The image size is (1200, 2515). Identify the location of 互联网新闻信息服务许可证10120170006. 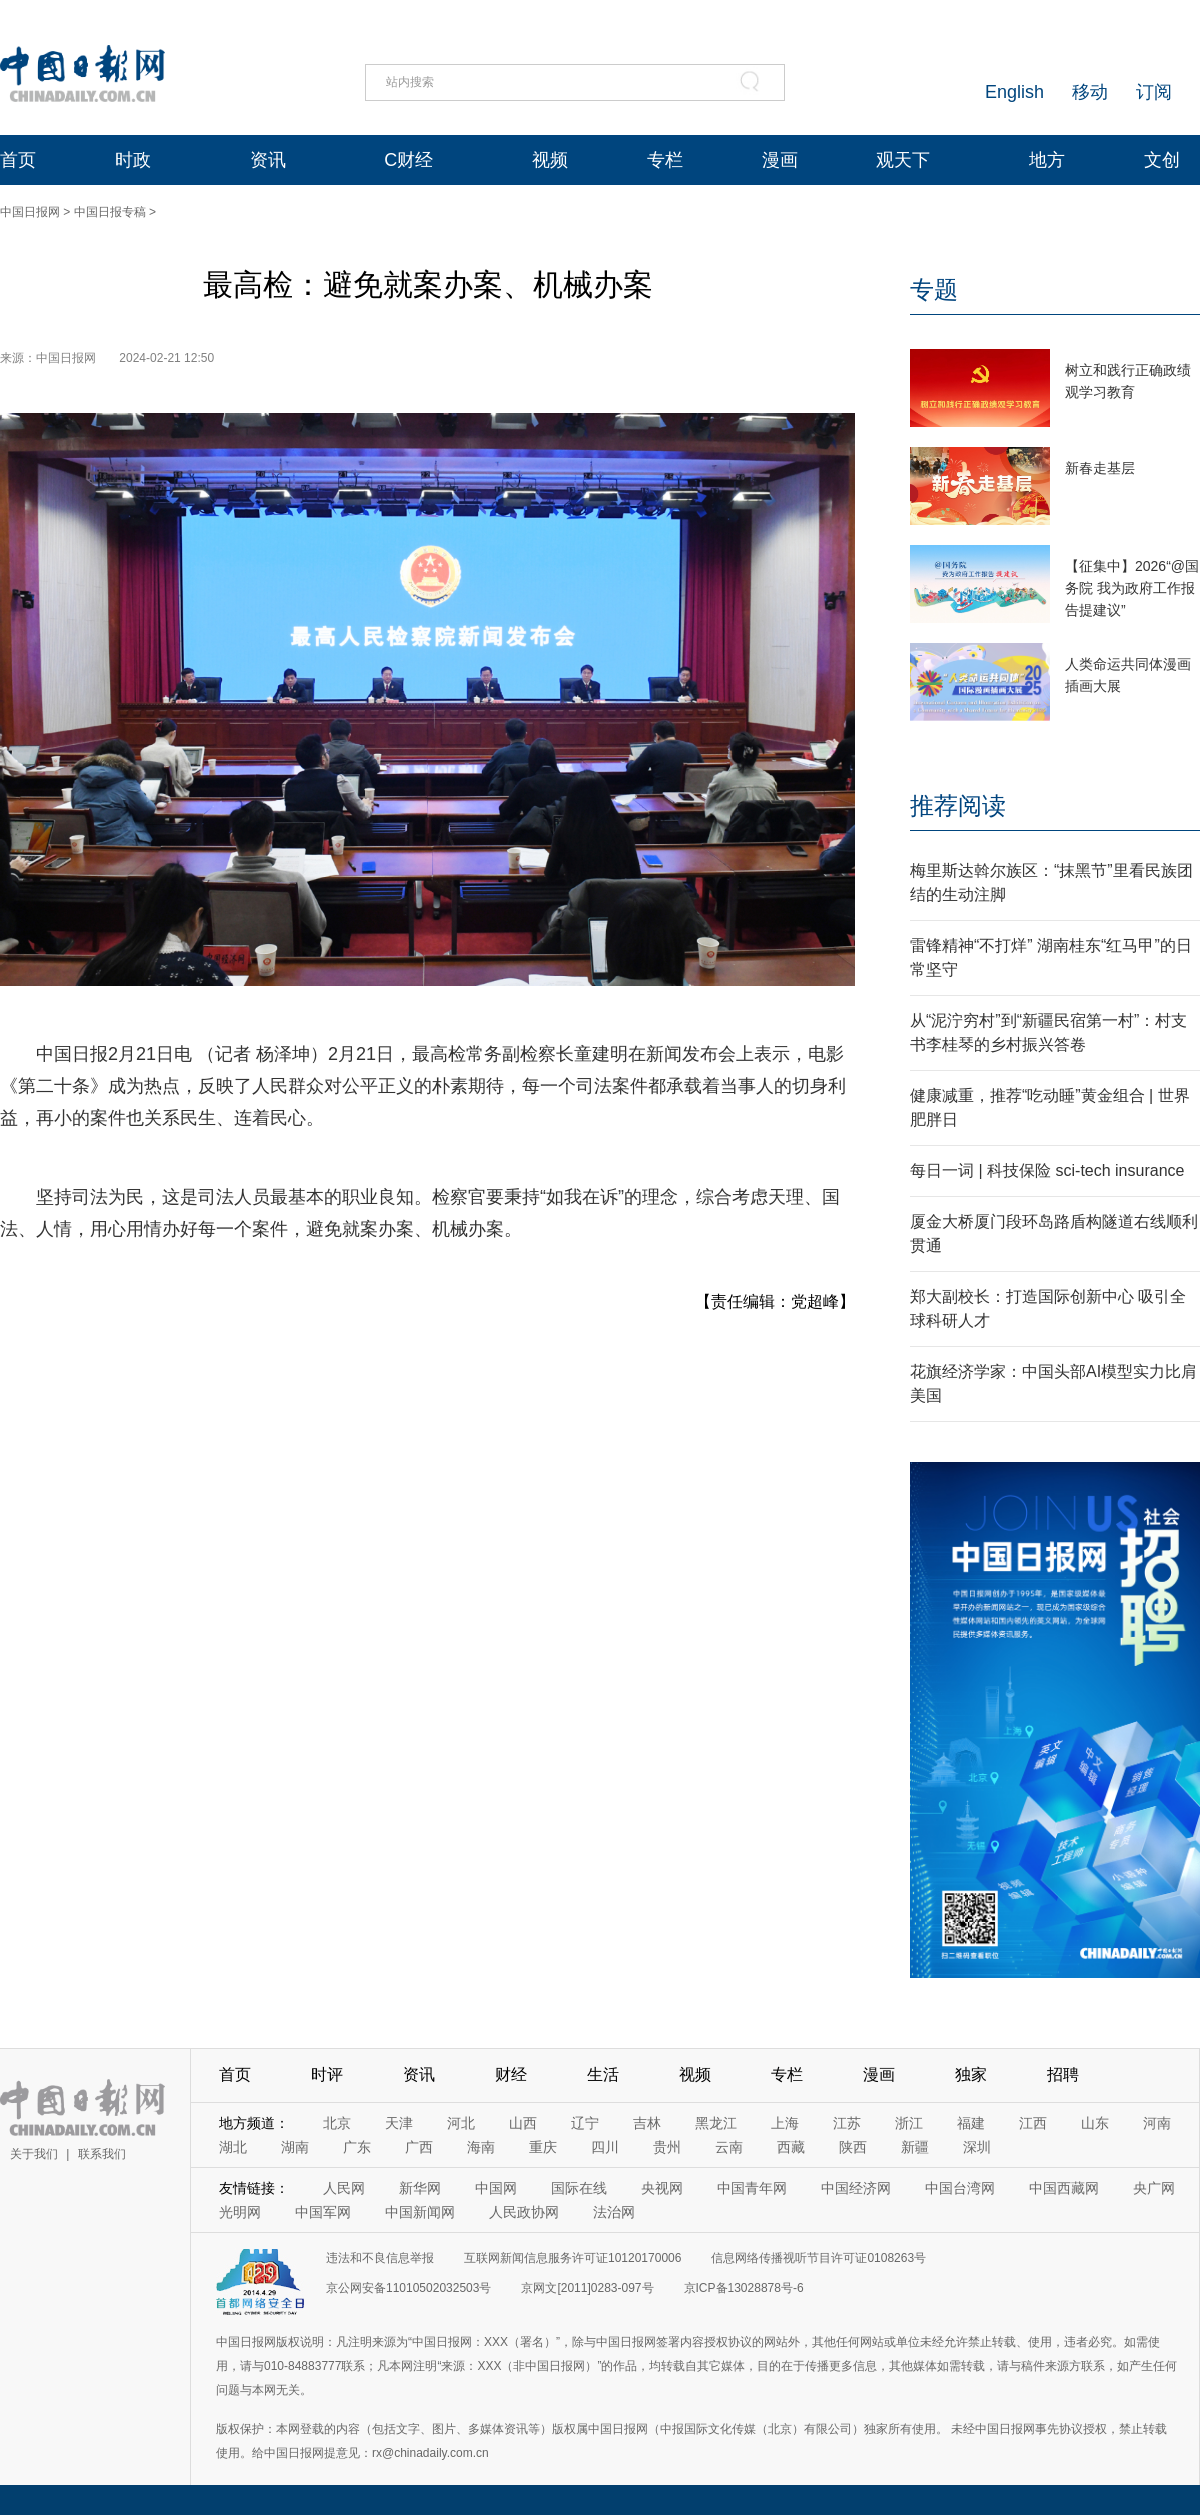
(572, 2258).